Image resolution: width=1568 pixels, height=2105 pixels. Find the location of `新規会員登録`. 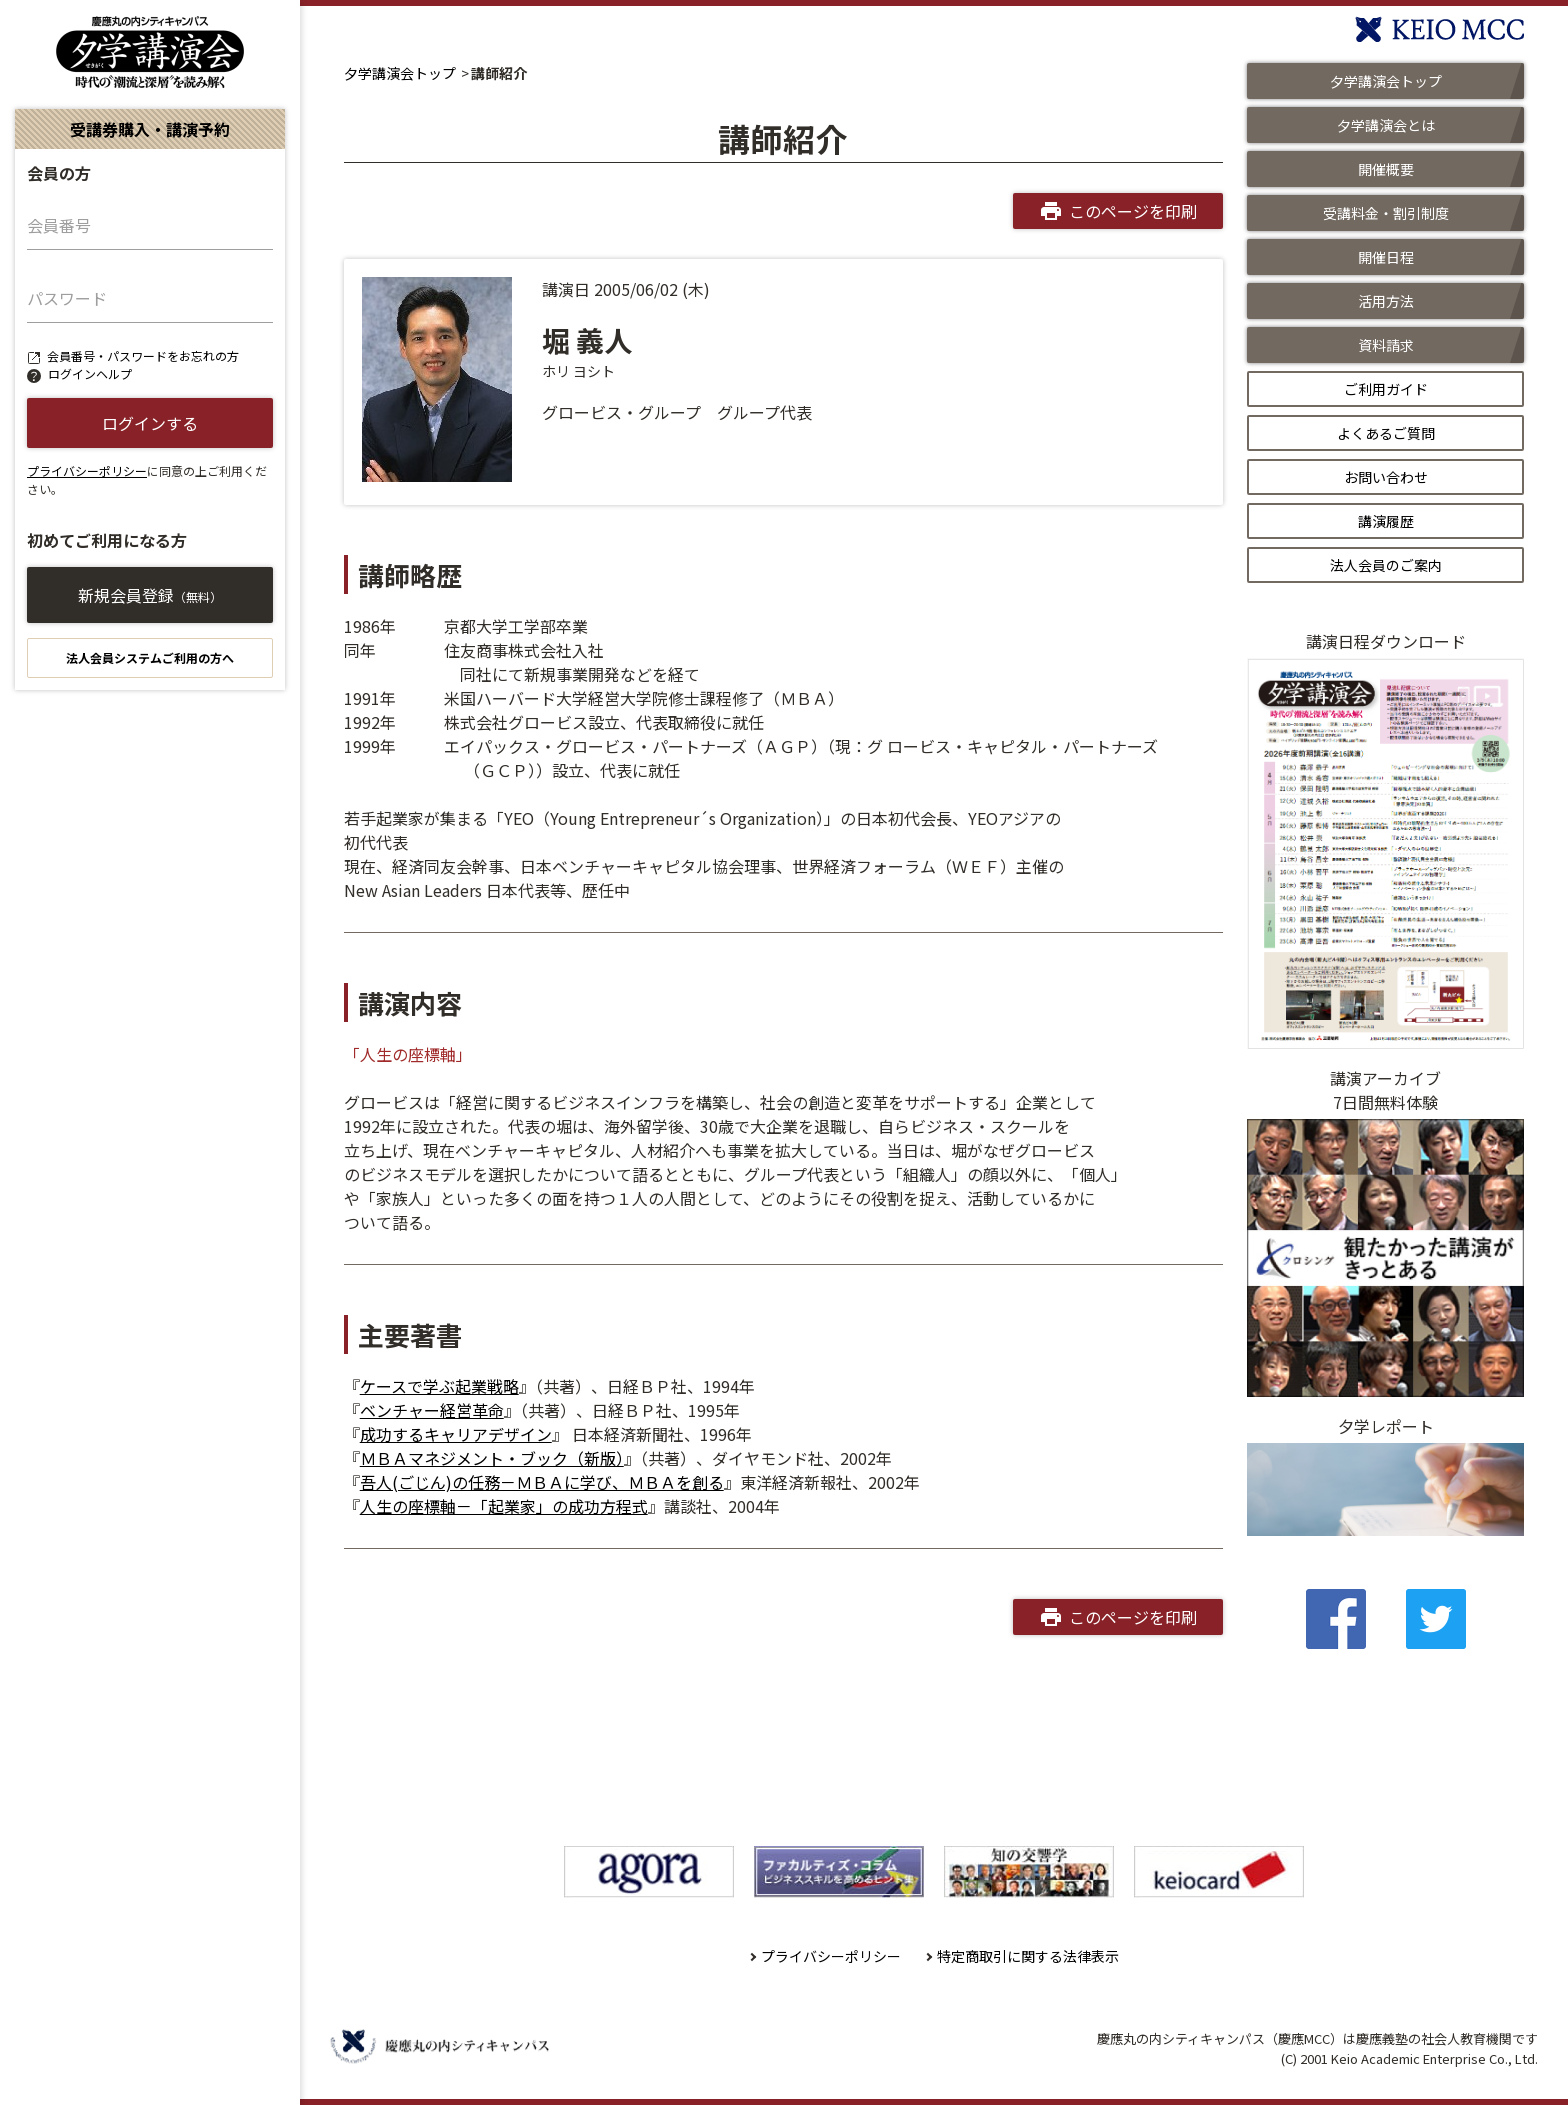

新規会員登録 is located at coordinates (150, 595).